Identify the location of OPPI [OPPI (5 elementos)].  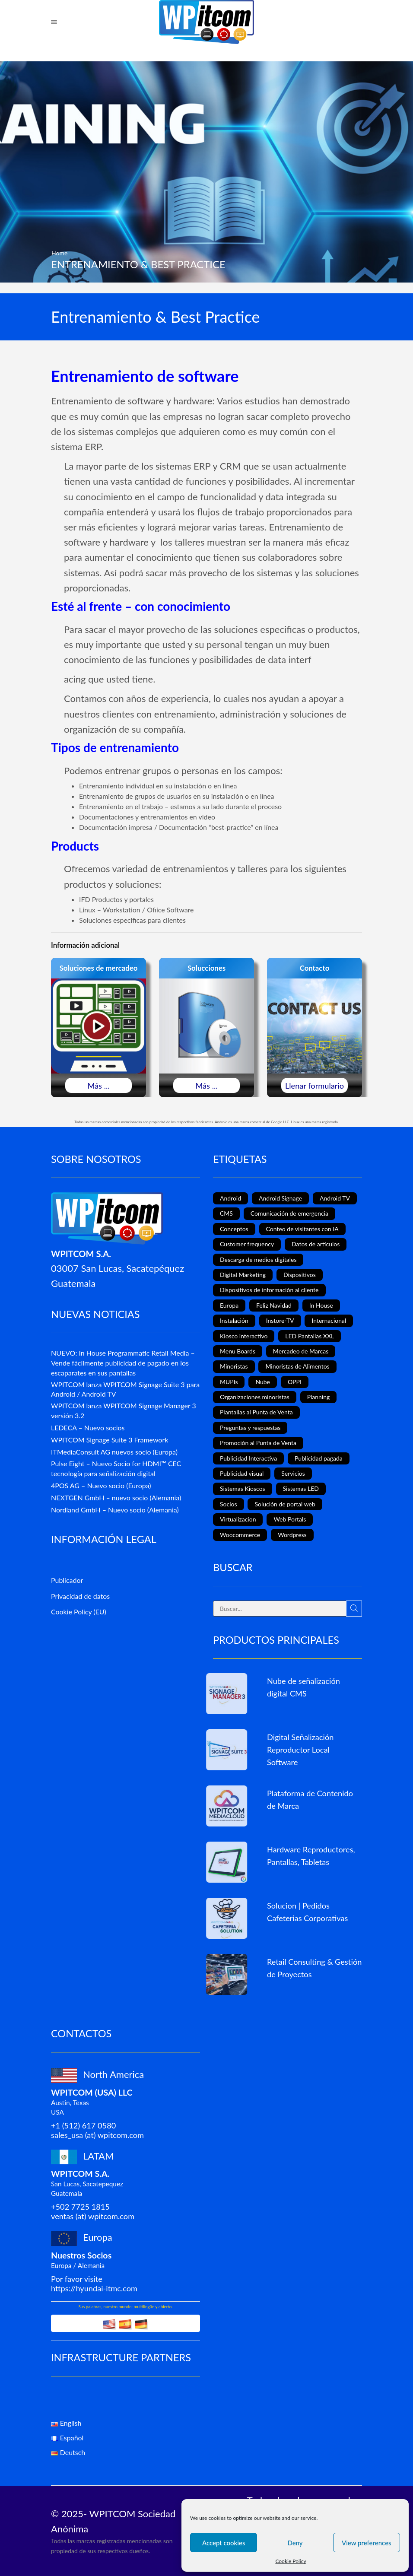
(295, 1381).